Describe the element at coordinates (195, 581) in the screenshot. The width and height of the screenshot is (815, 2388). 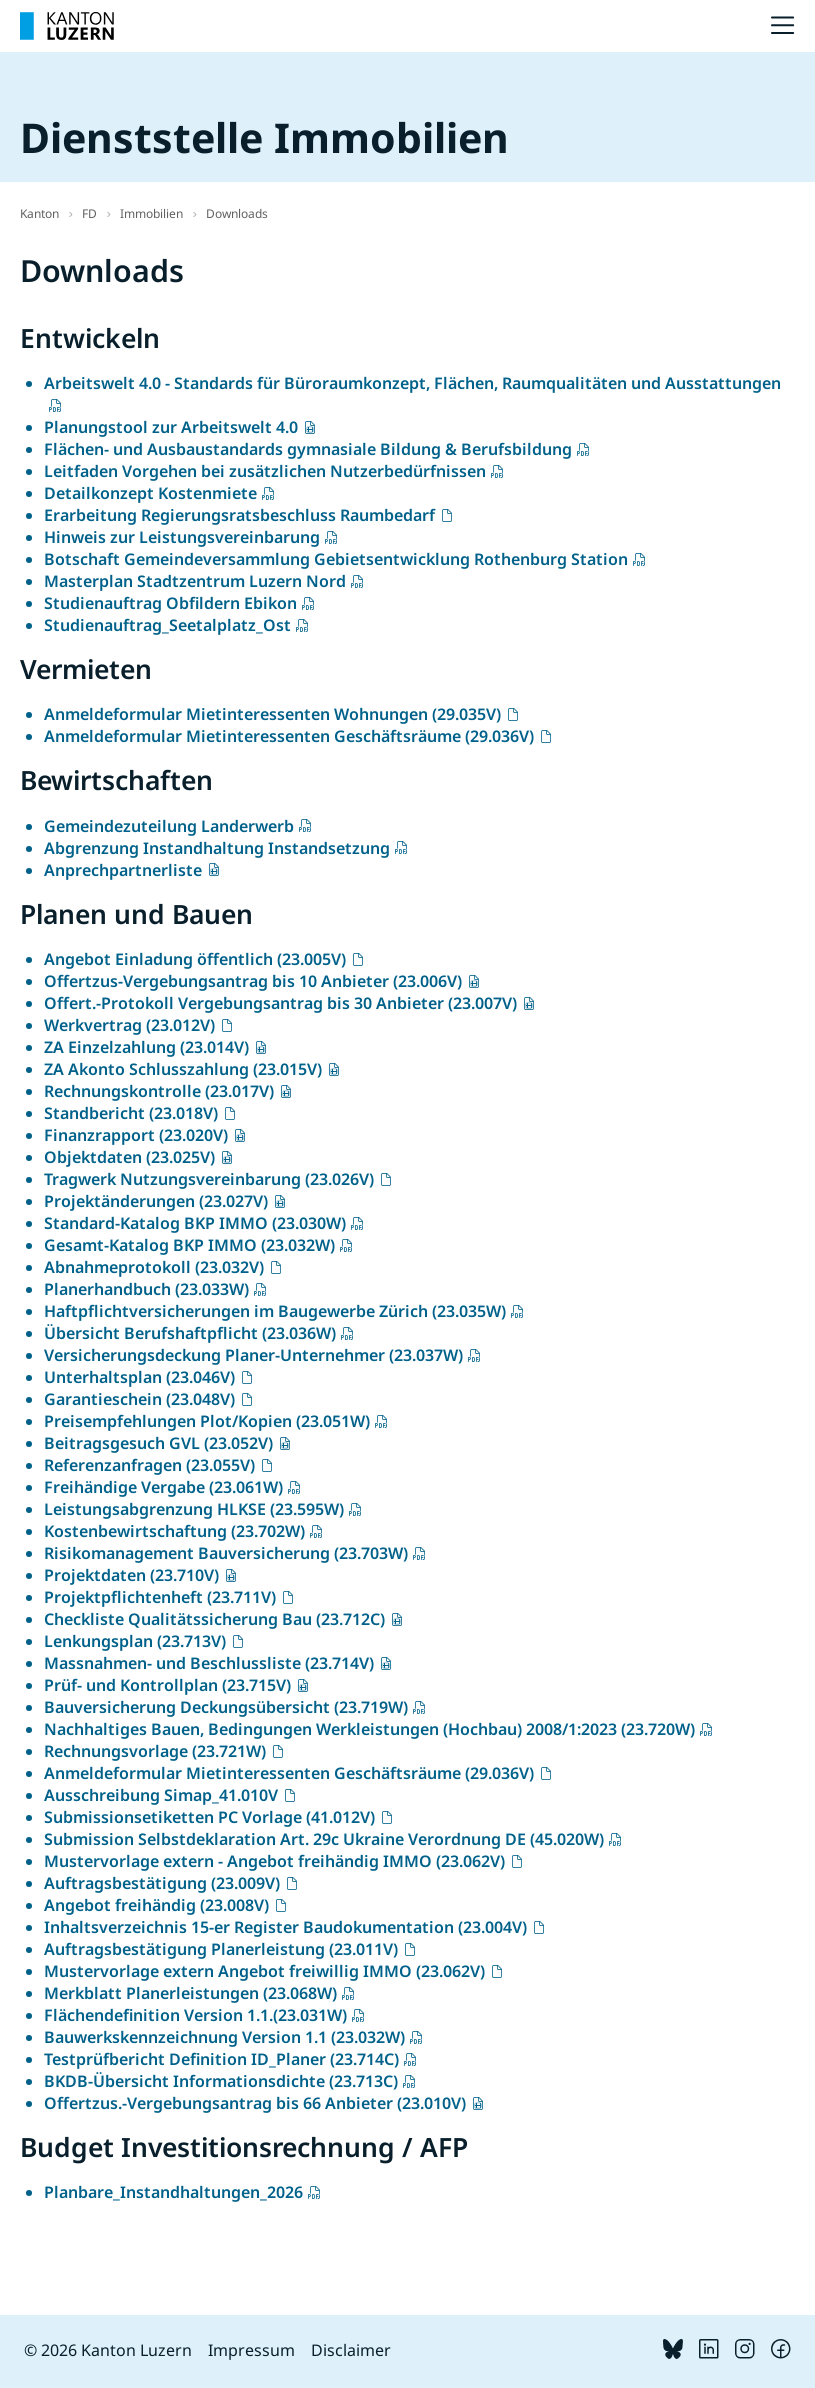
I see `Masterplan Stadtzentrum Luzern Nord` at that location.